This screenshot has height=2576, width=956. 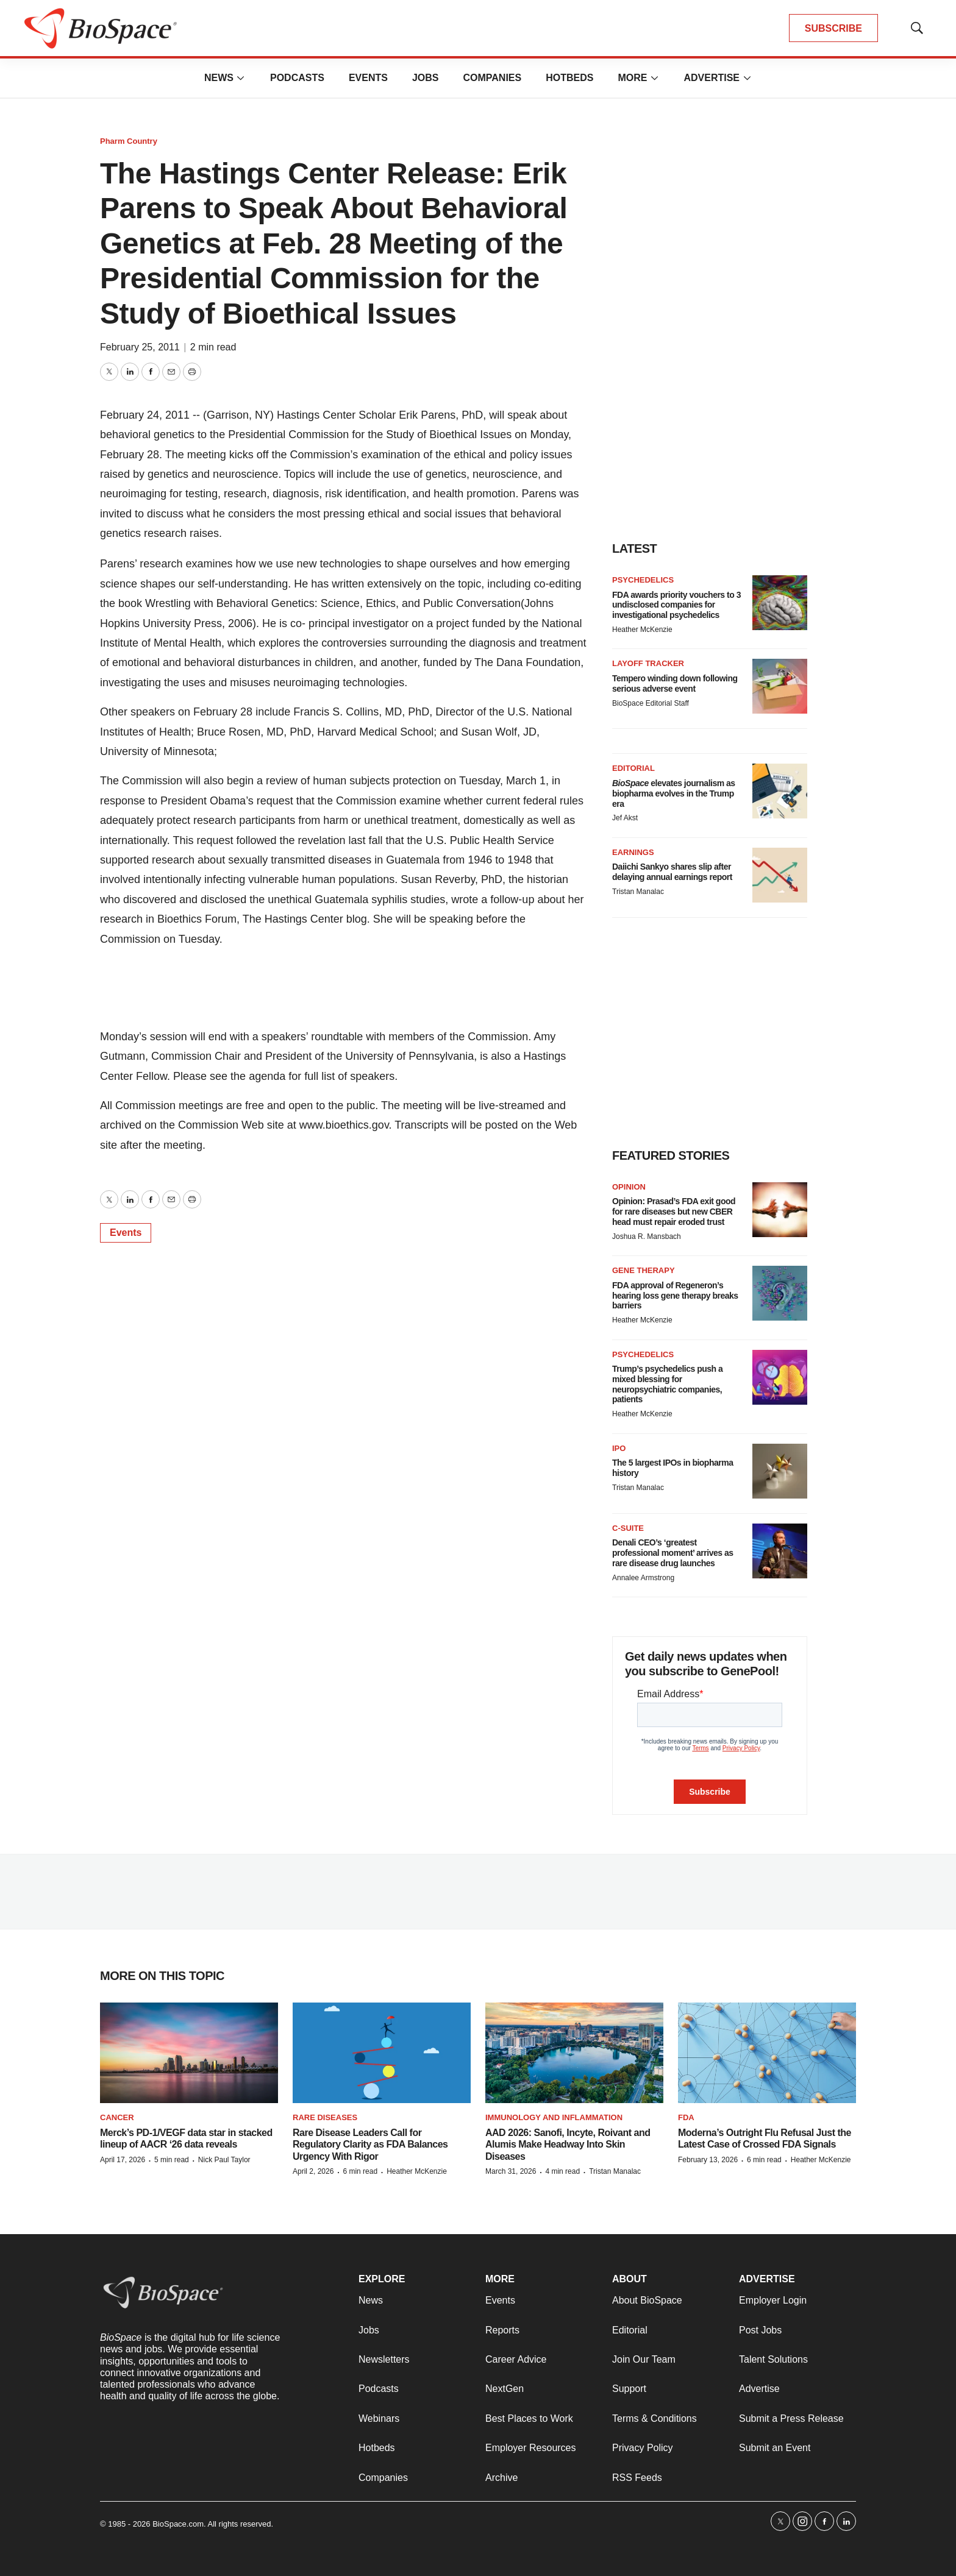 I want to click on C-suite, so click(x=628, y=1528).